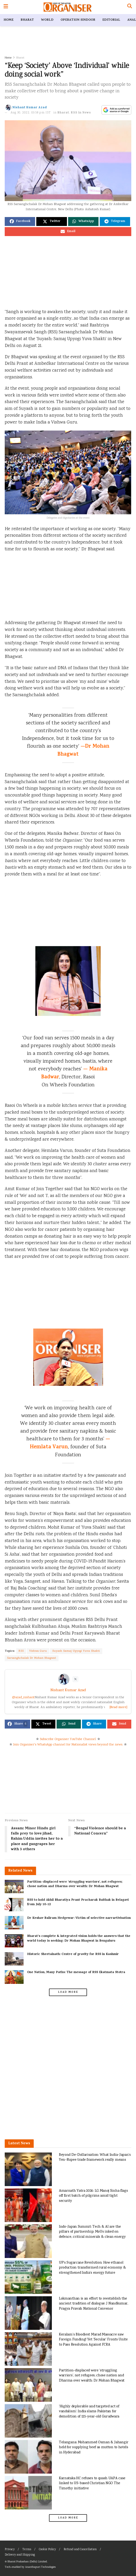 The height and width of the screenshot is (2576, 136). What do you see at coordinates (23, 1697) in the screenshot?
I see `@azad_nishant` at bounding box center [23, 1697].